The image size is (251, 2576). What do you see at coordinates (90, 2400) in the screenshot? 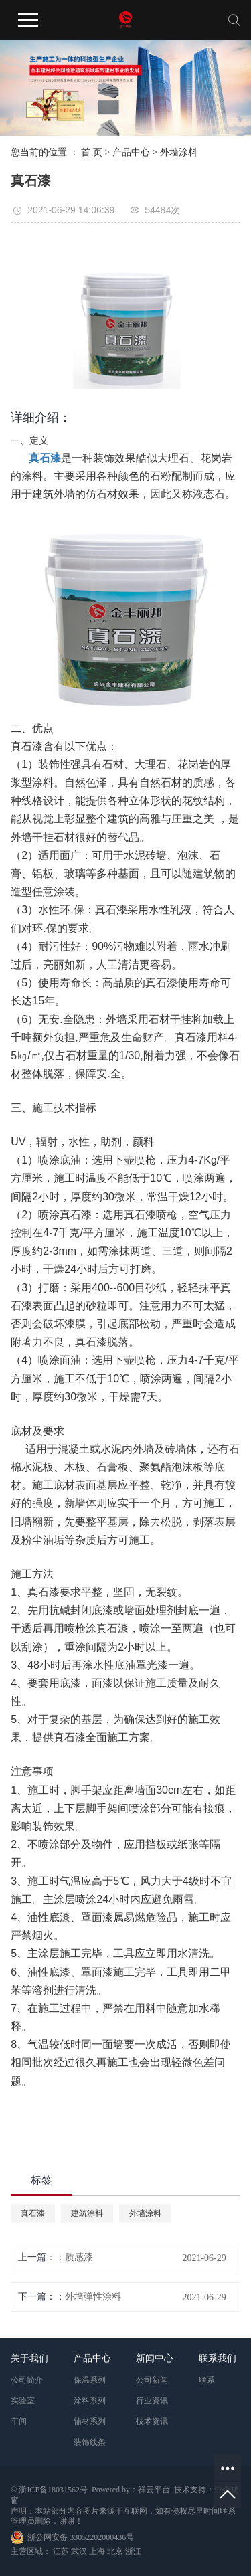
I see `涂料系列` at bounding box center [90, 2400].